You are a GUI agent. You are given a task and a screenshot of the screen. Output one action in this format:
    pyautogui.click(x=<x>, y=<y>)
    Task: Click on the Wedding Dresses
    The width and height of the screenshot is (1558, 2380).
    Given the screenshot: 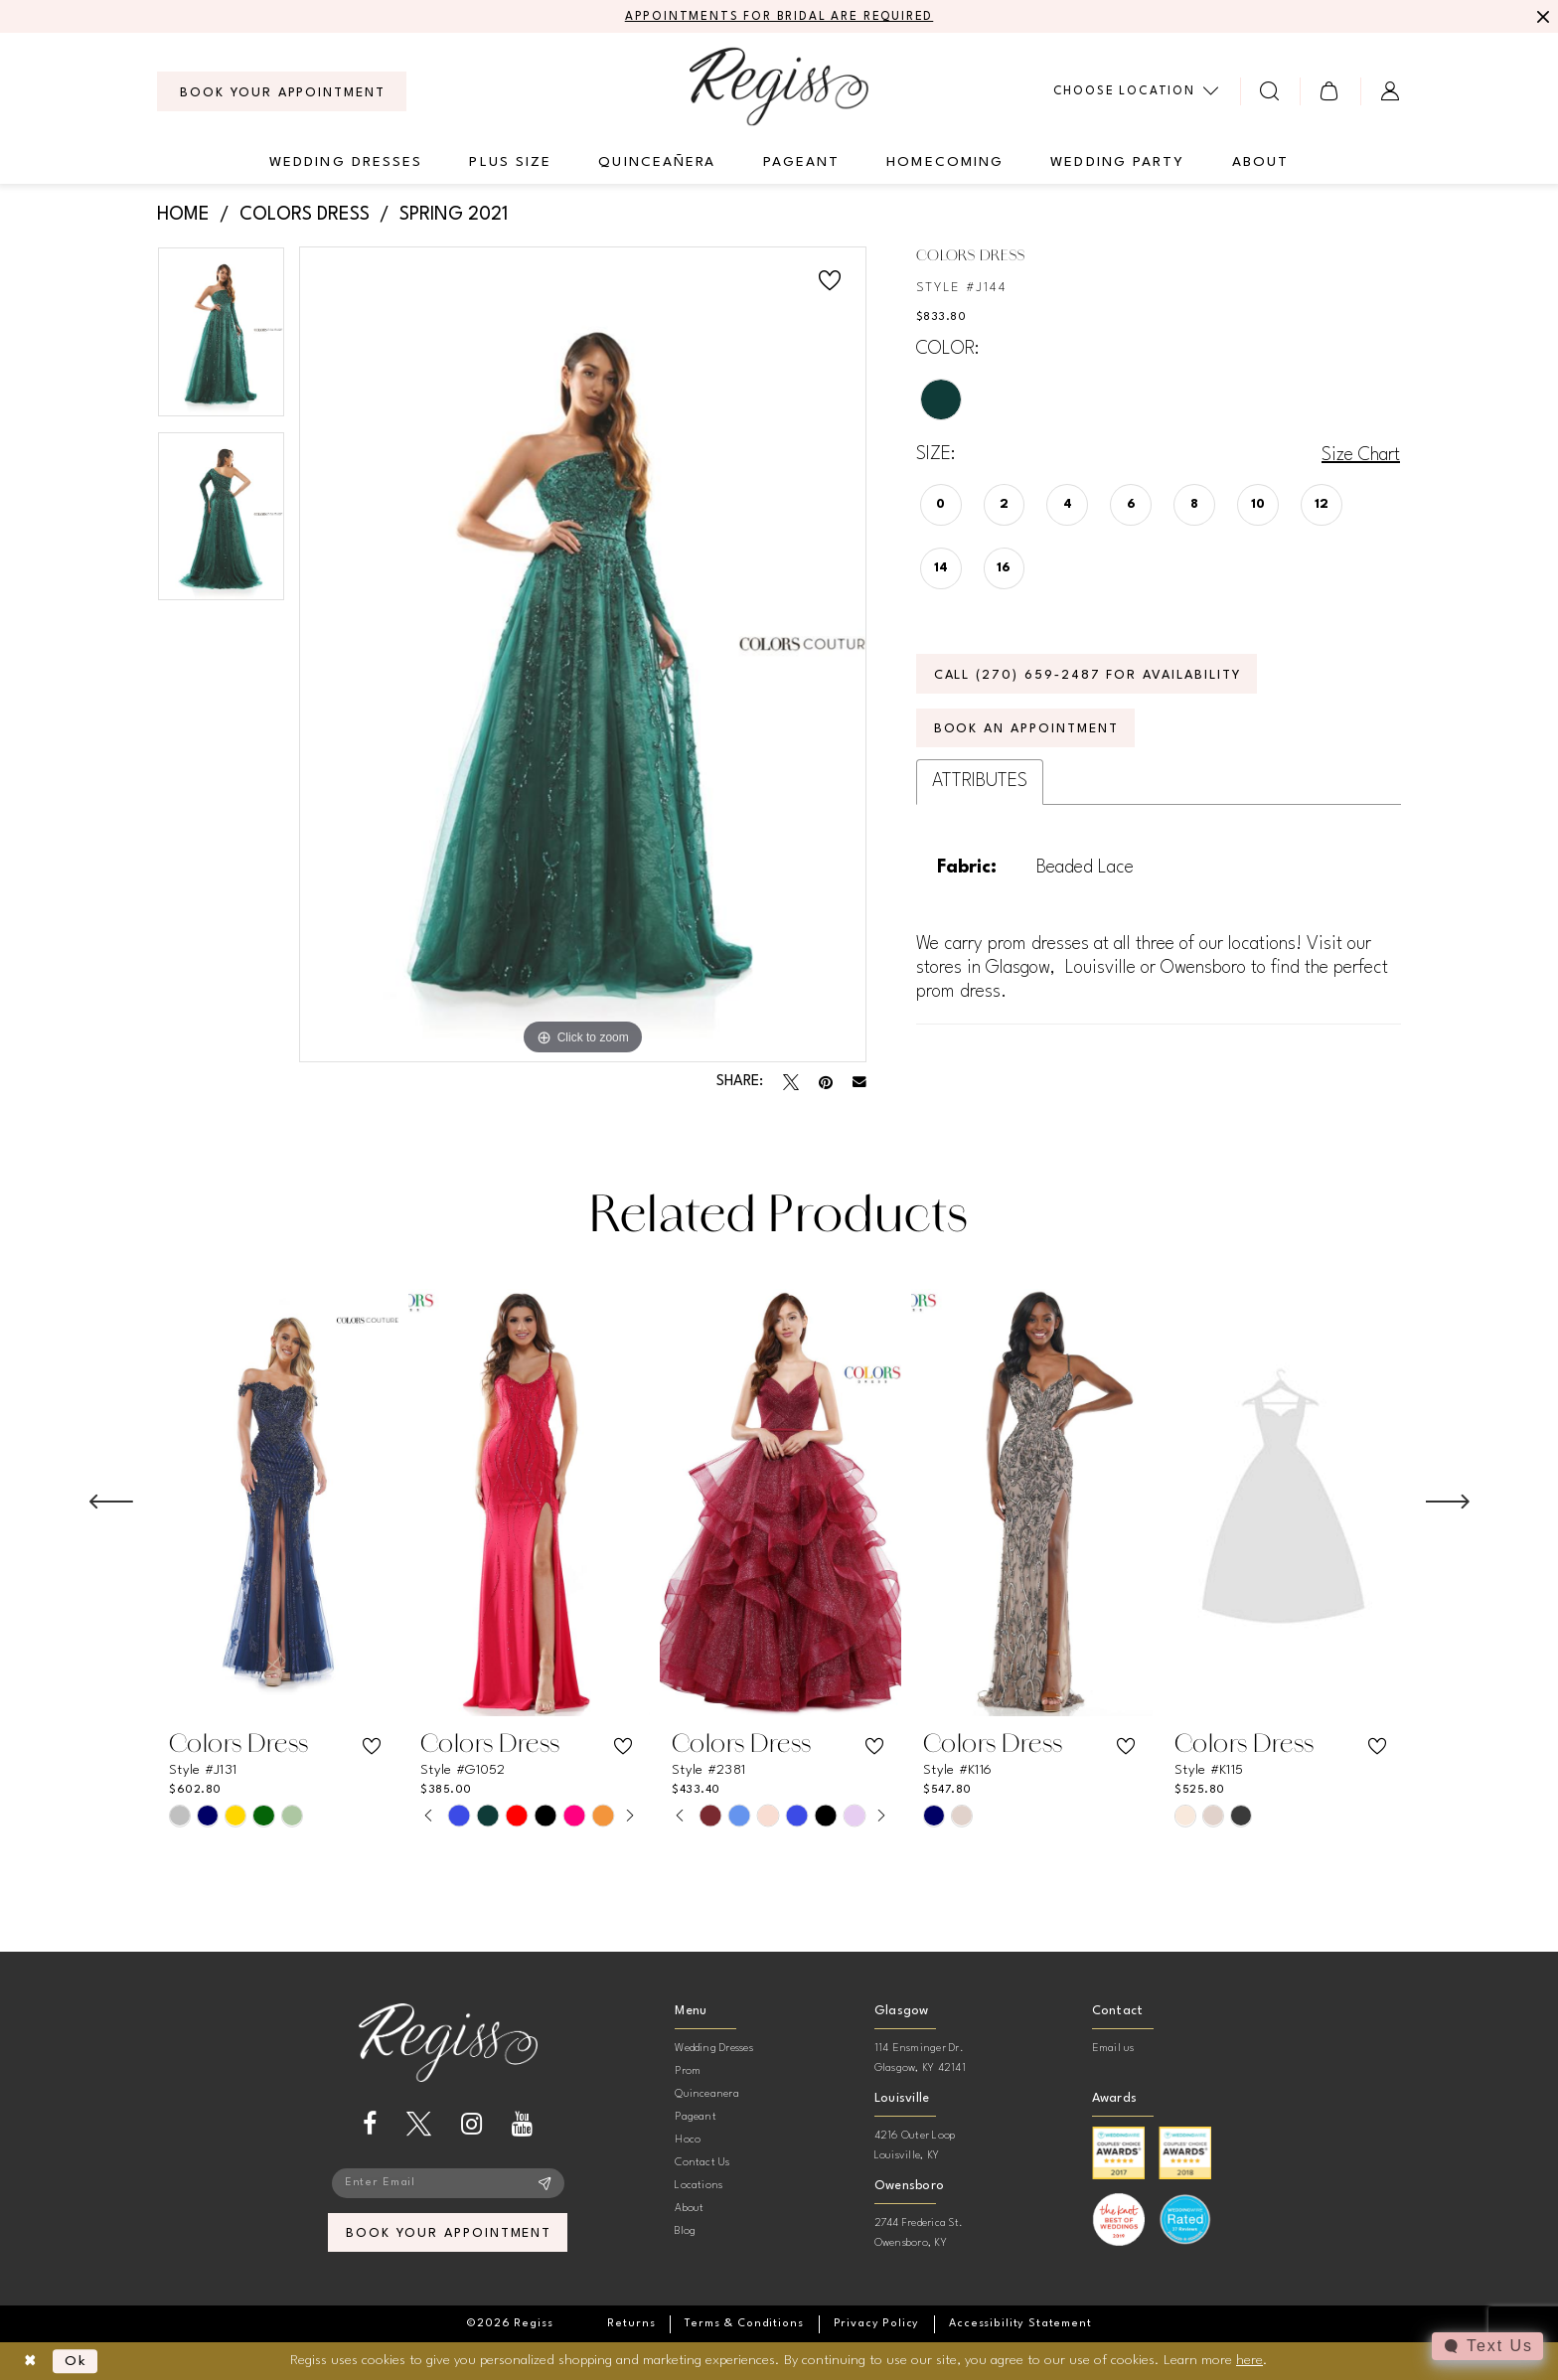 What is the action you would take?
    pyautogui.click(x=714, y=2048)
    